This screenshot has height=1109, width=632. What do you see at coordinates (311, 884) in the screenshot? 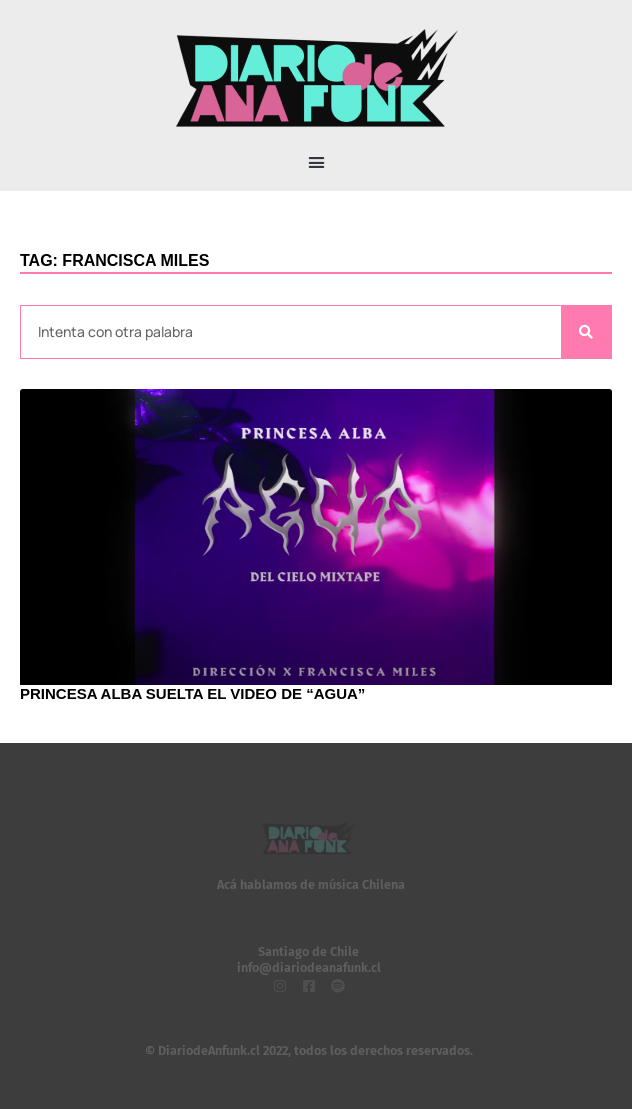
I see `Acá hablamos de música Chilena` at bounding box center [311, 884].